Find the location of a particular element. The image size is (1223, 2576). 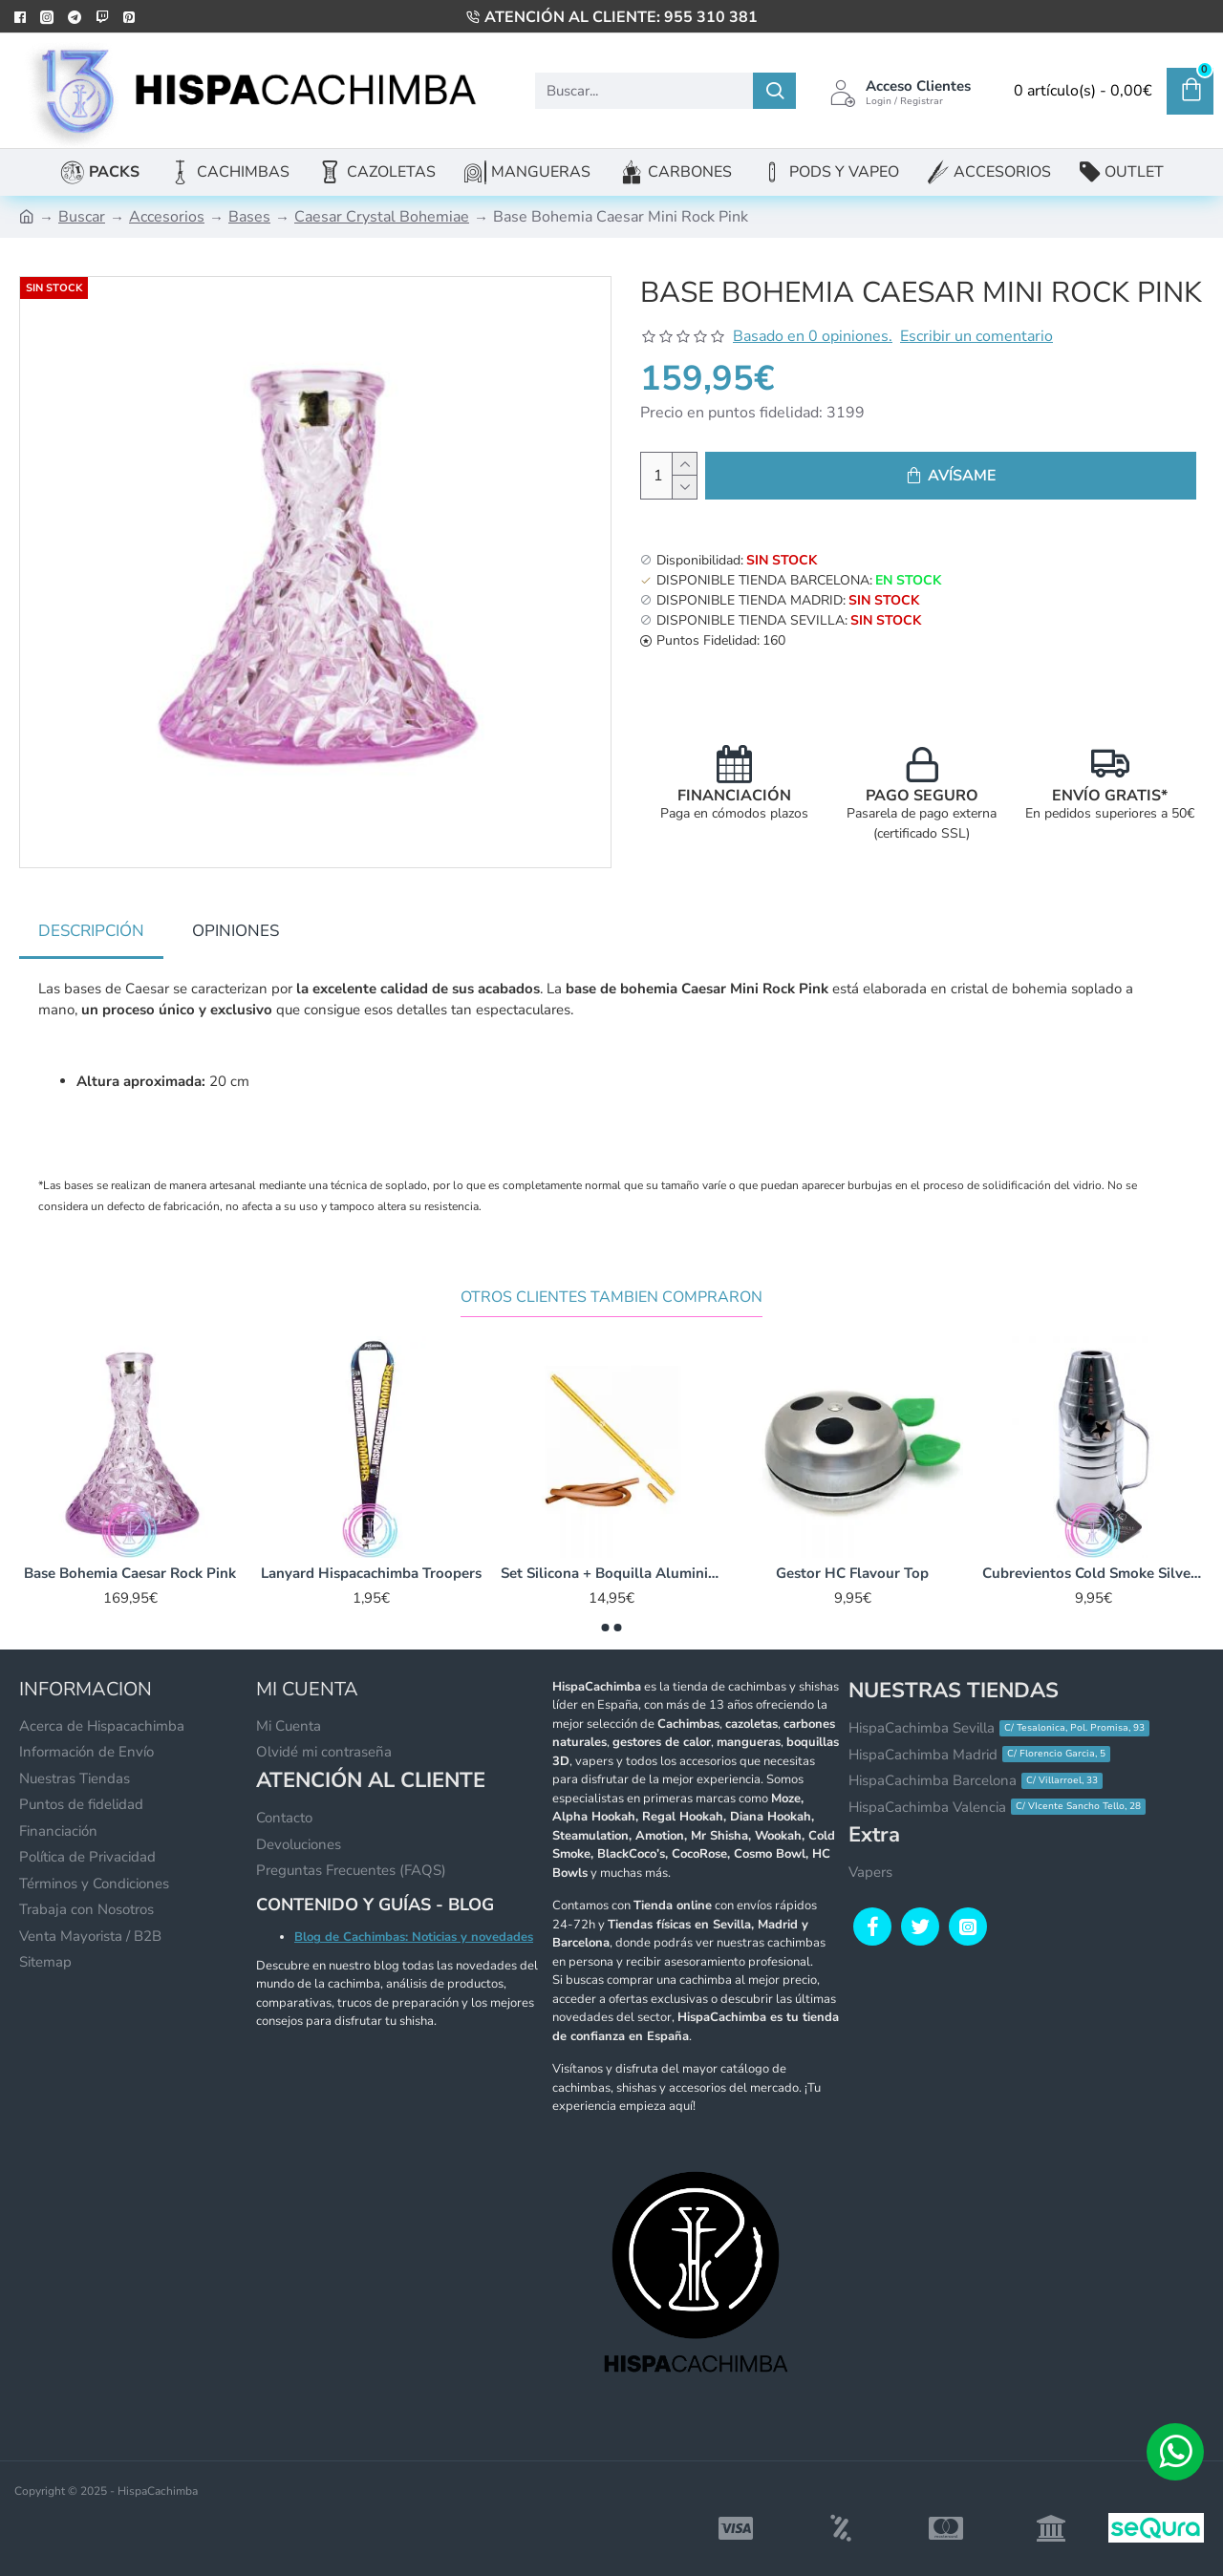

Basado en 0 opiniones. is located at coordinates (812, 336).